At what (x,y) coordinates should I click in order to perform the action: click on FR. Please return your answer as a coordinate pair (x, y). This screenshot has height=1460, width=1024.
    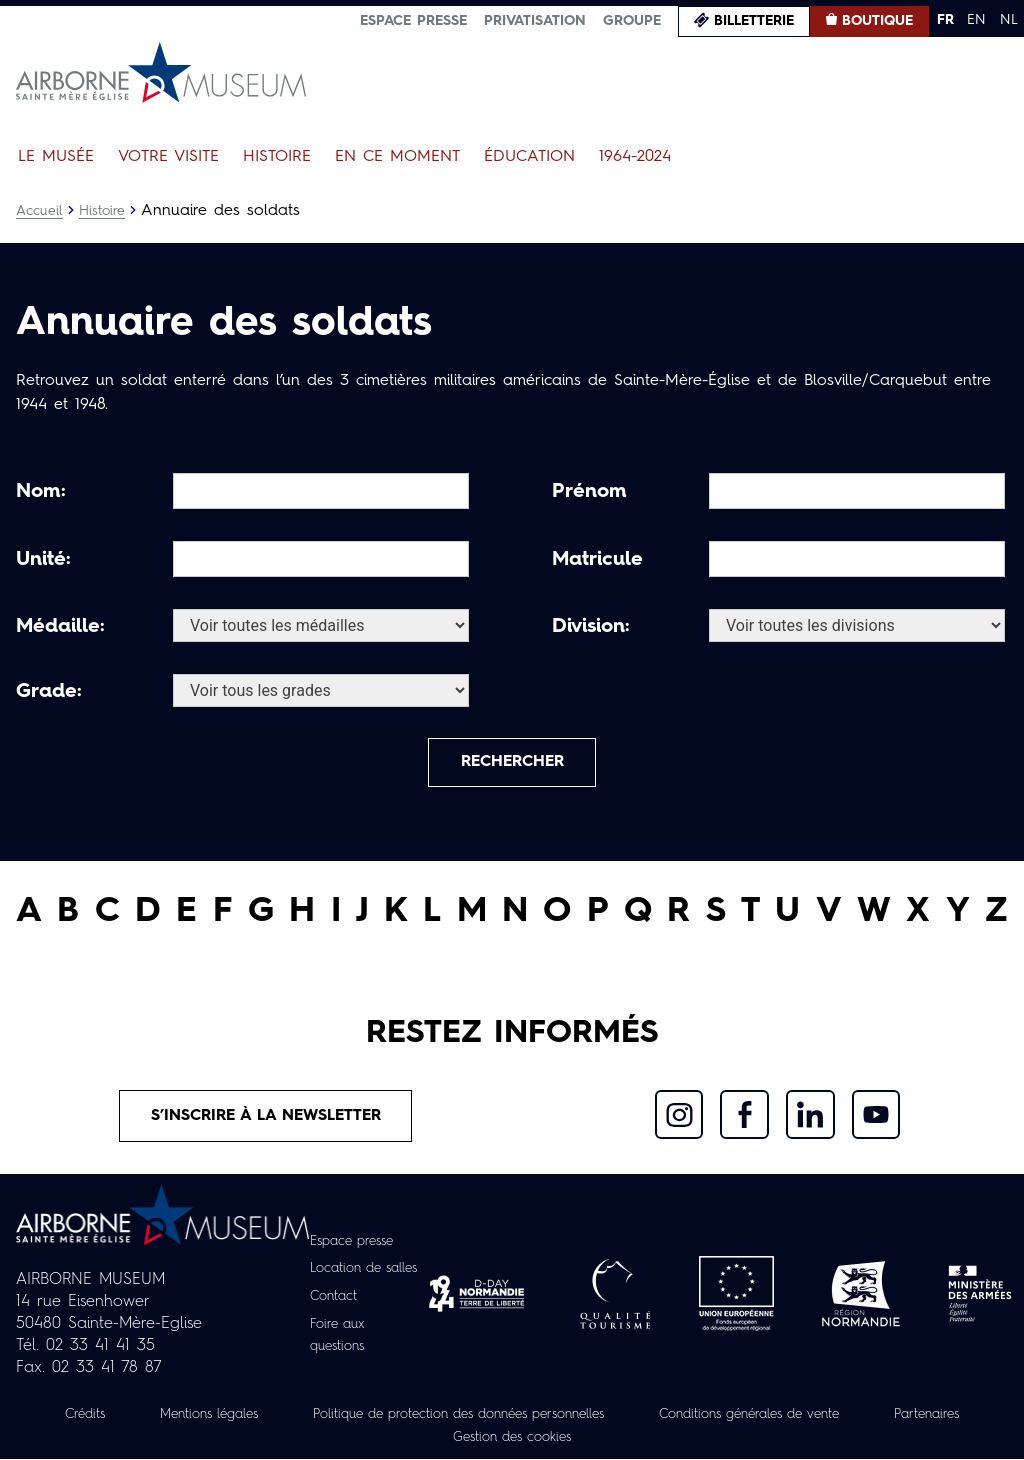
    Looking at the image, I should click on (945, 20).